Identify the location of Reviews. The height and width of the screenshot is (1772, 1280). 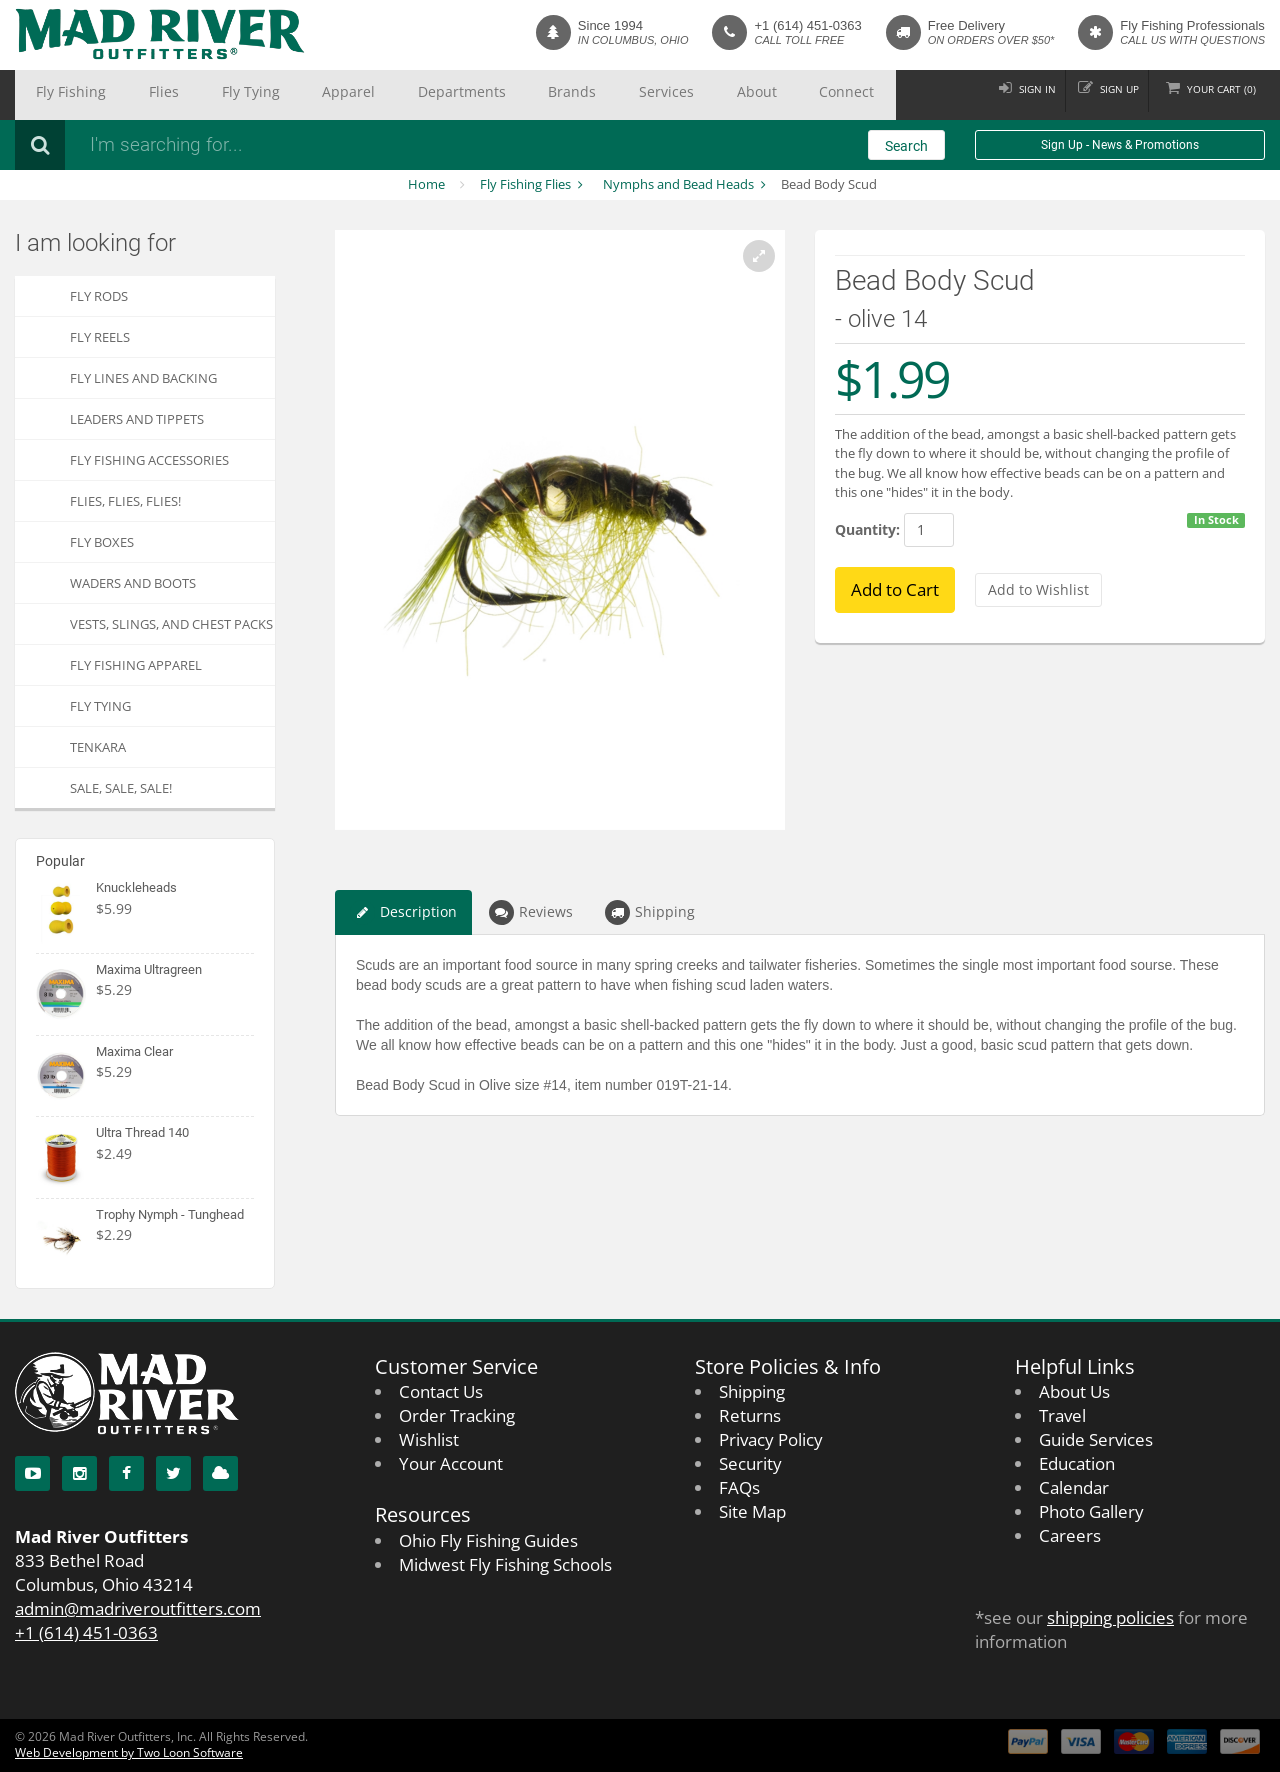
(531, 912).